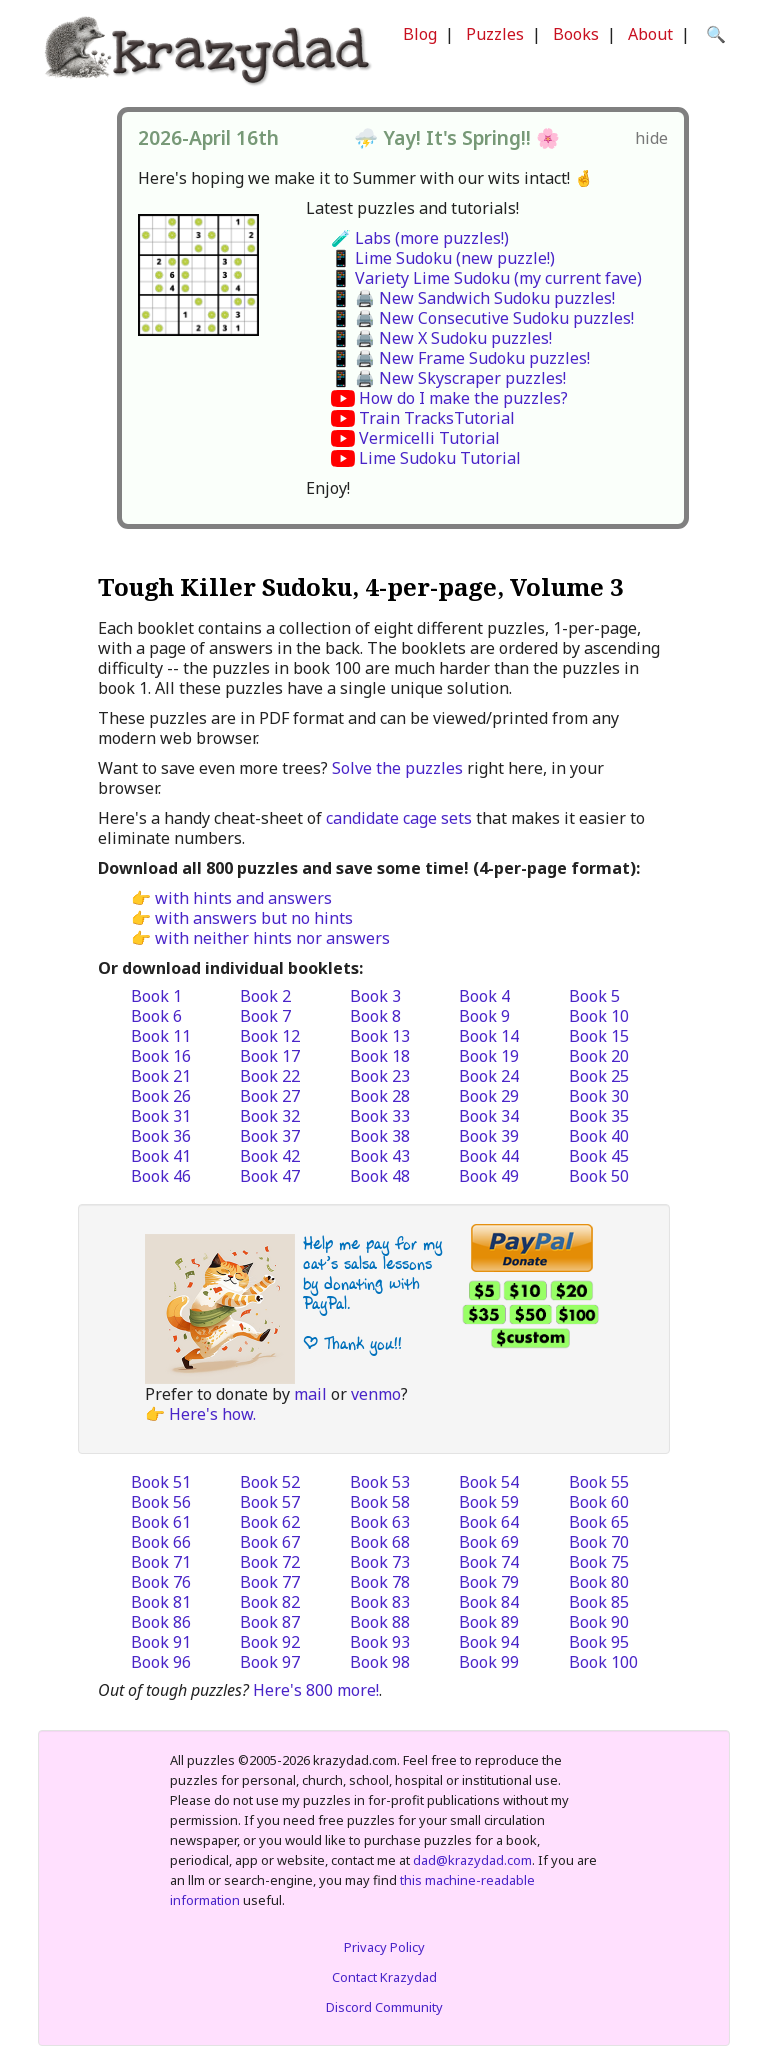 The image size is (768, 2066). Describe the element at coordinates (380, 1522) in the screenshot. I see `Book 63` at that location.